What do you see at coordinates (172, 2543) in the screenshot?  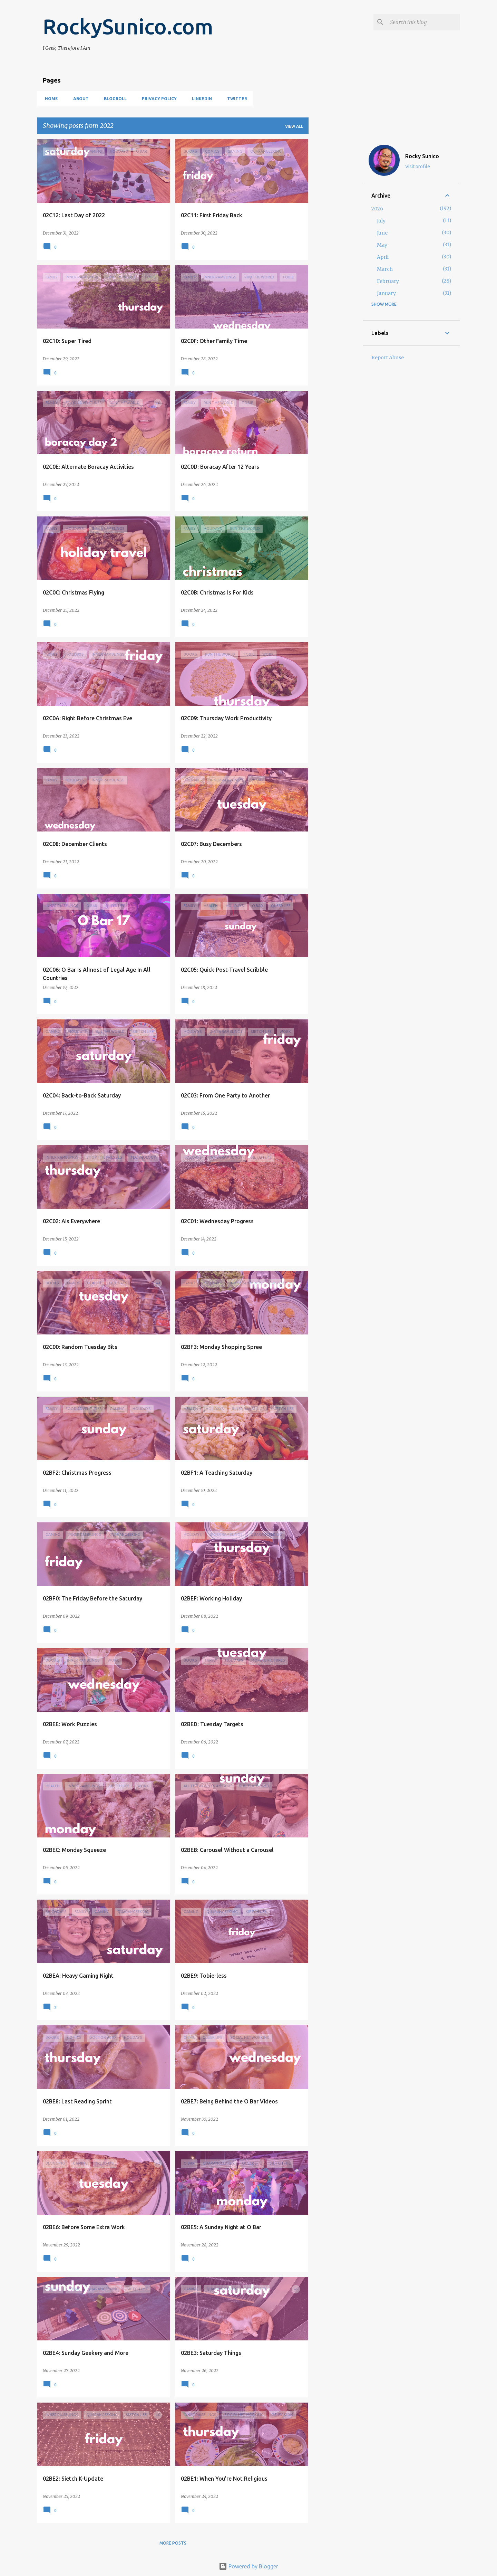 I see `More posts` at bounding box center [172, 2543].